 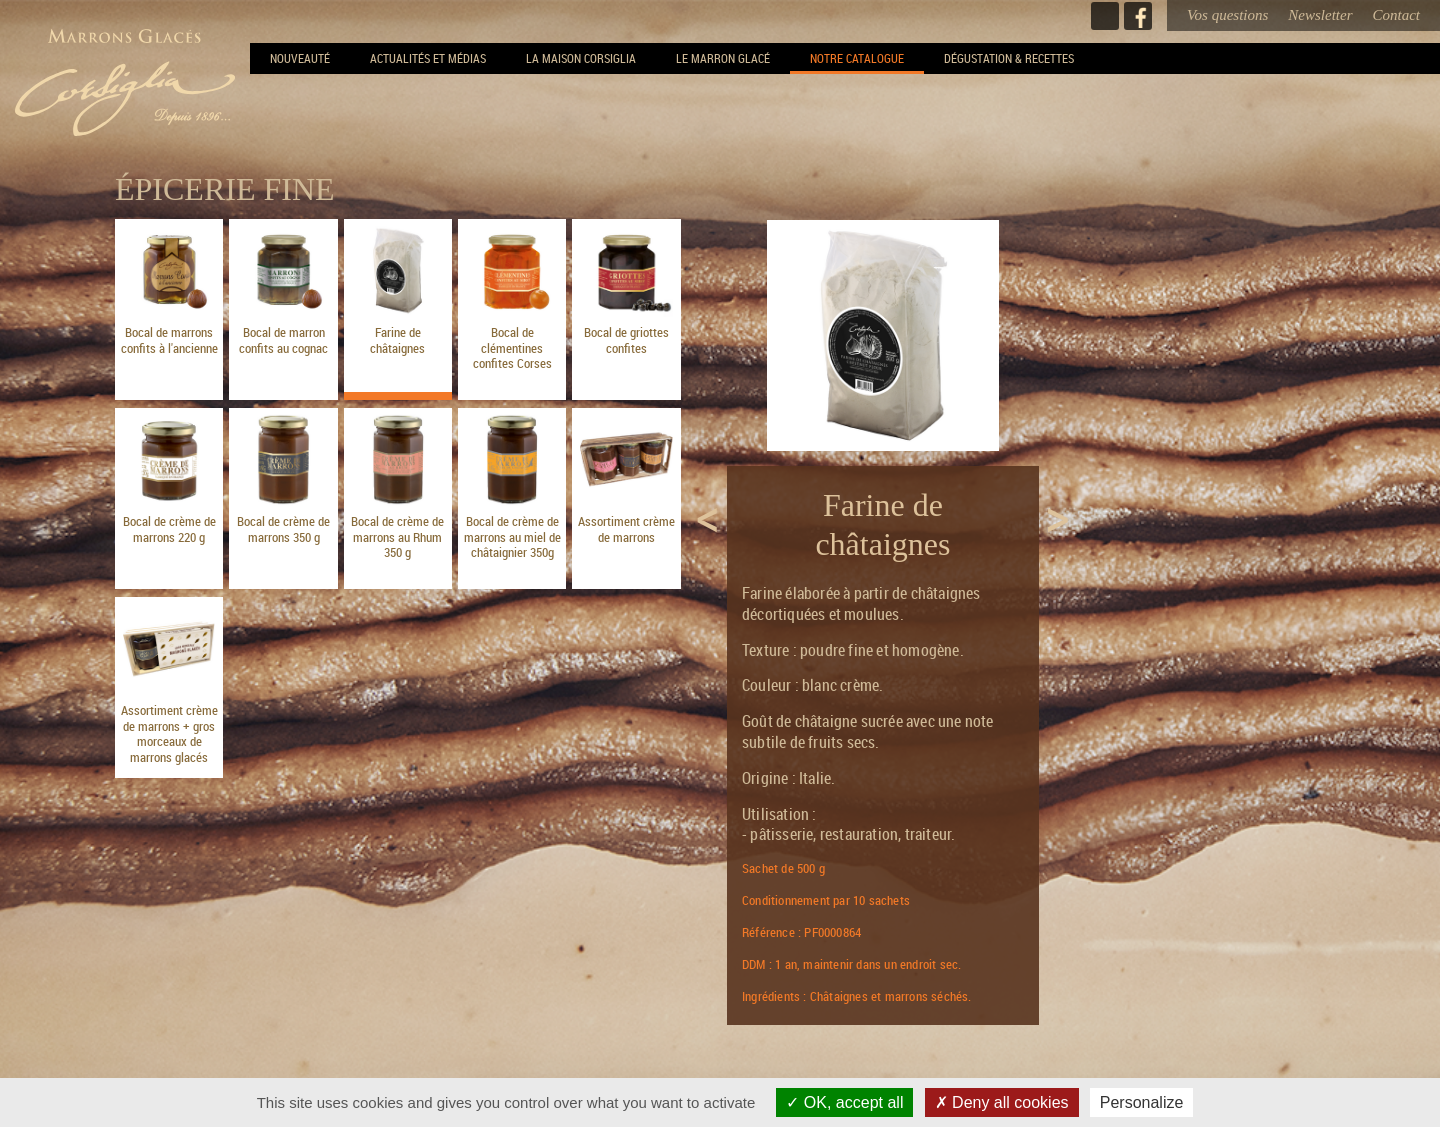 I want to click on OK, accept all, so click(x=844, y=1102).